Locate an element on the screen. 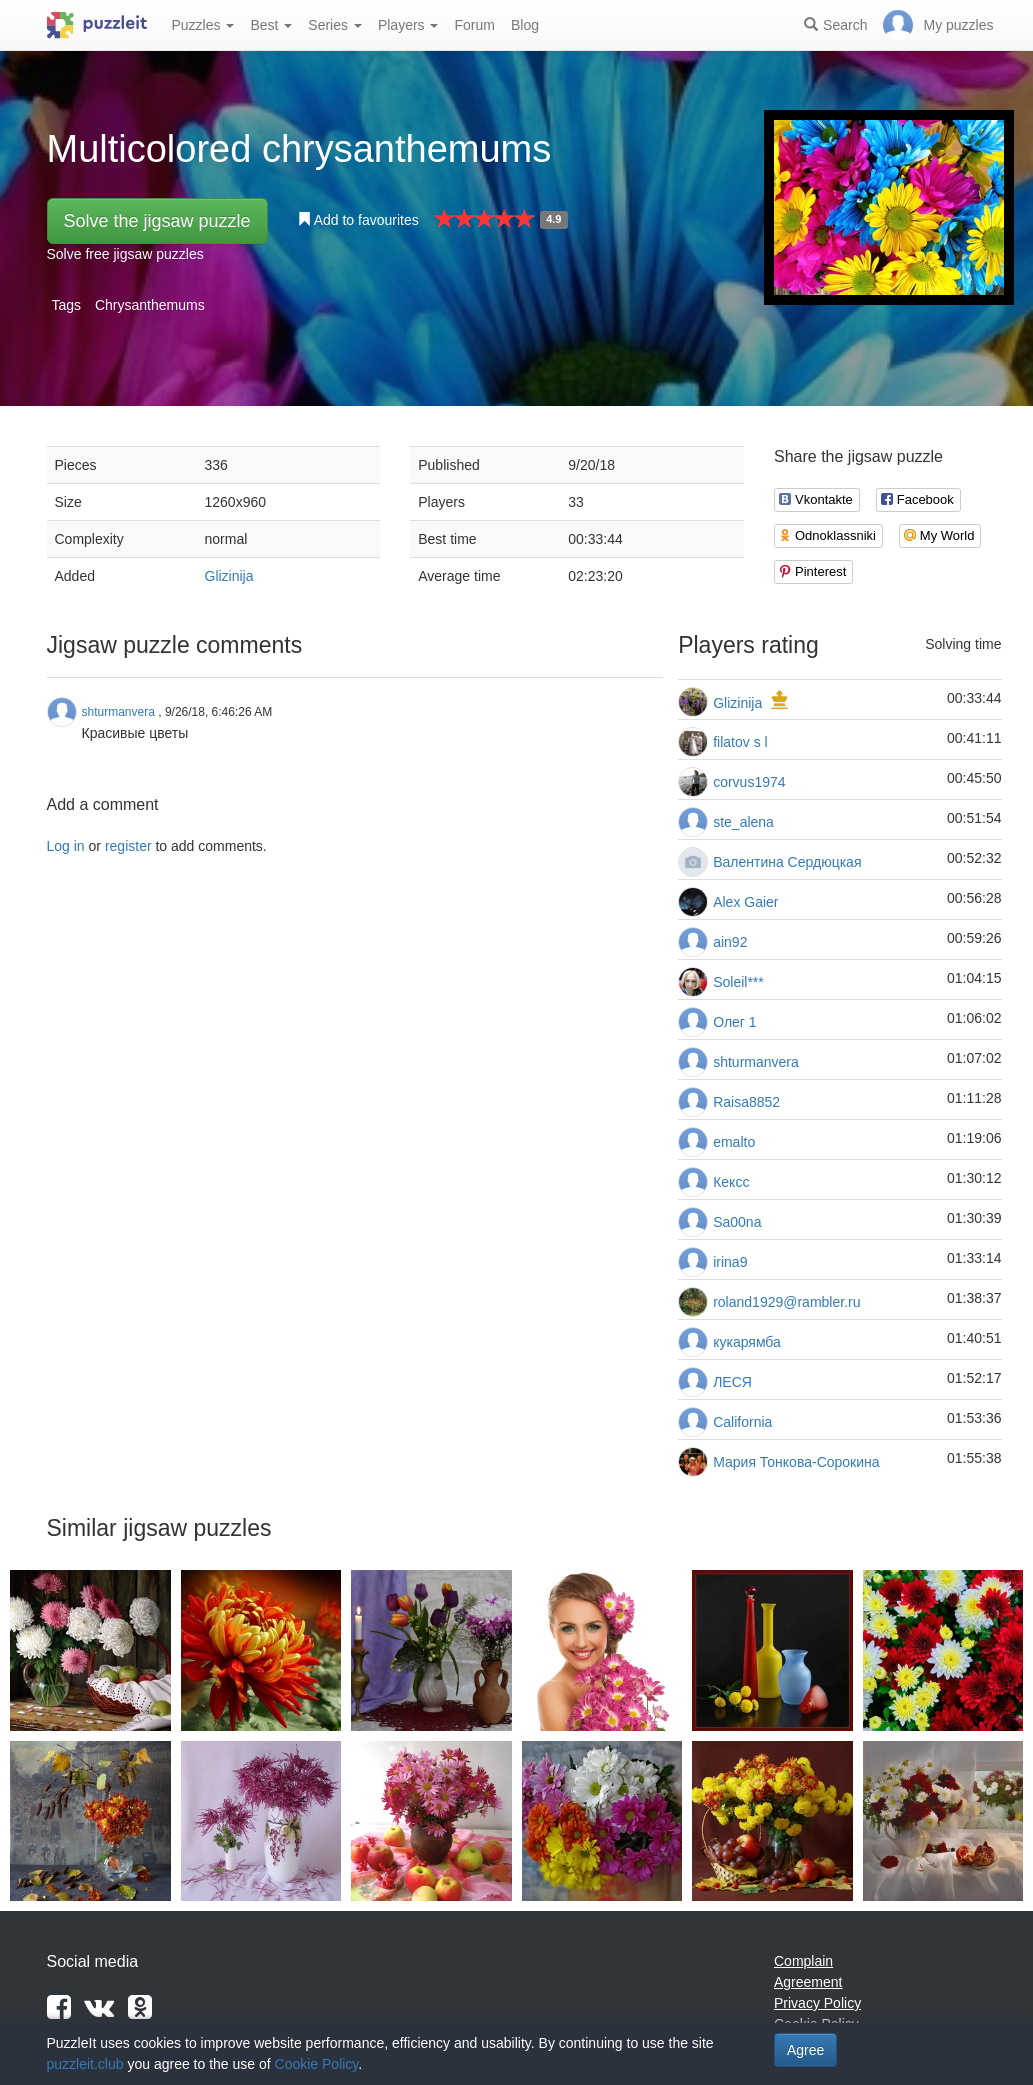 This screenshot has height=2085, width=1033. Players is located at coordinates (408, 25).